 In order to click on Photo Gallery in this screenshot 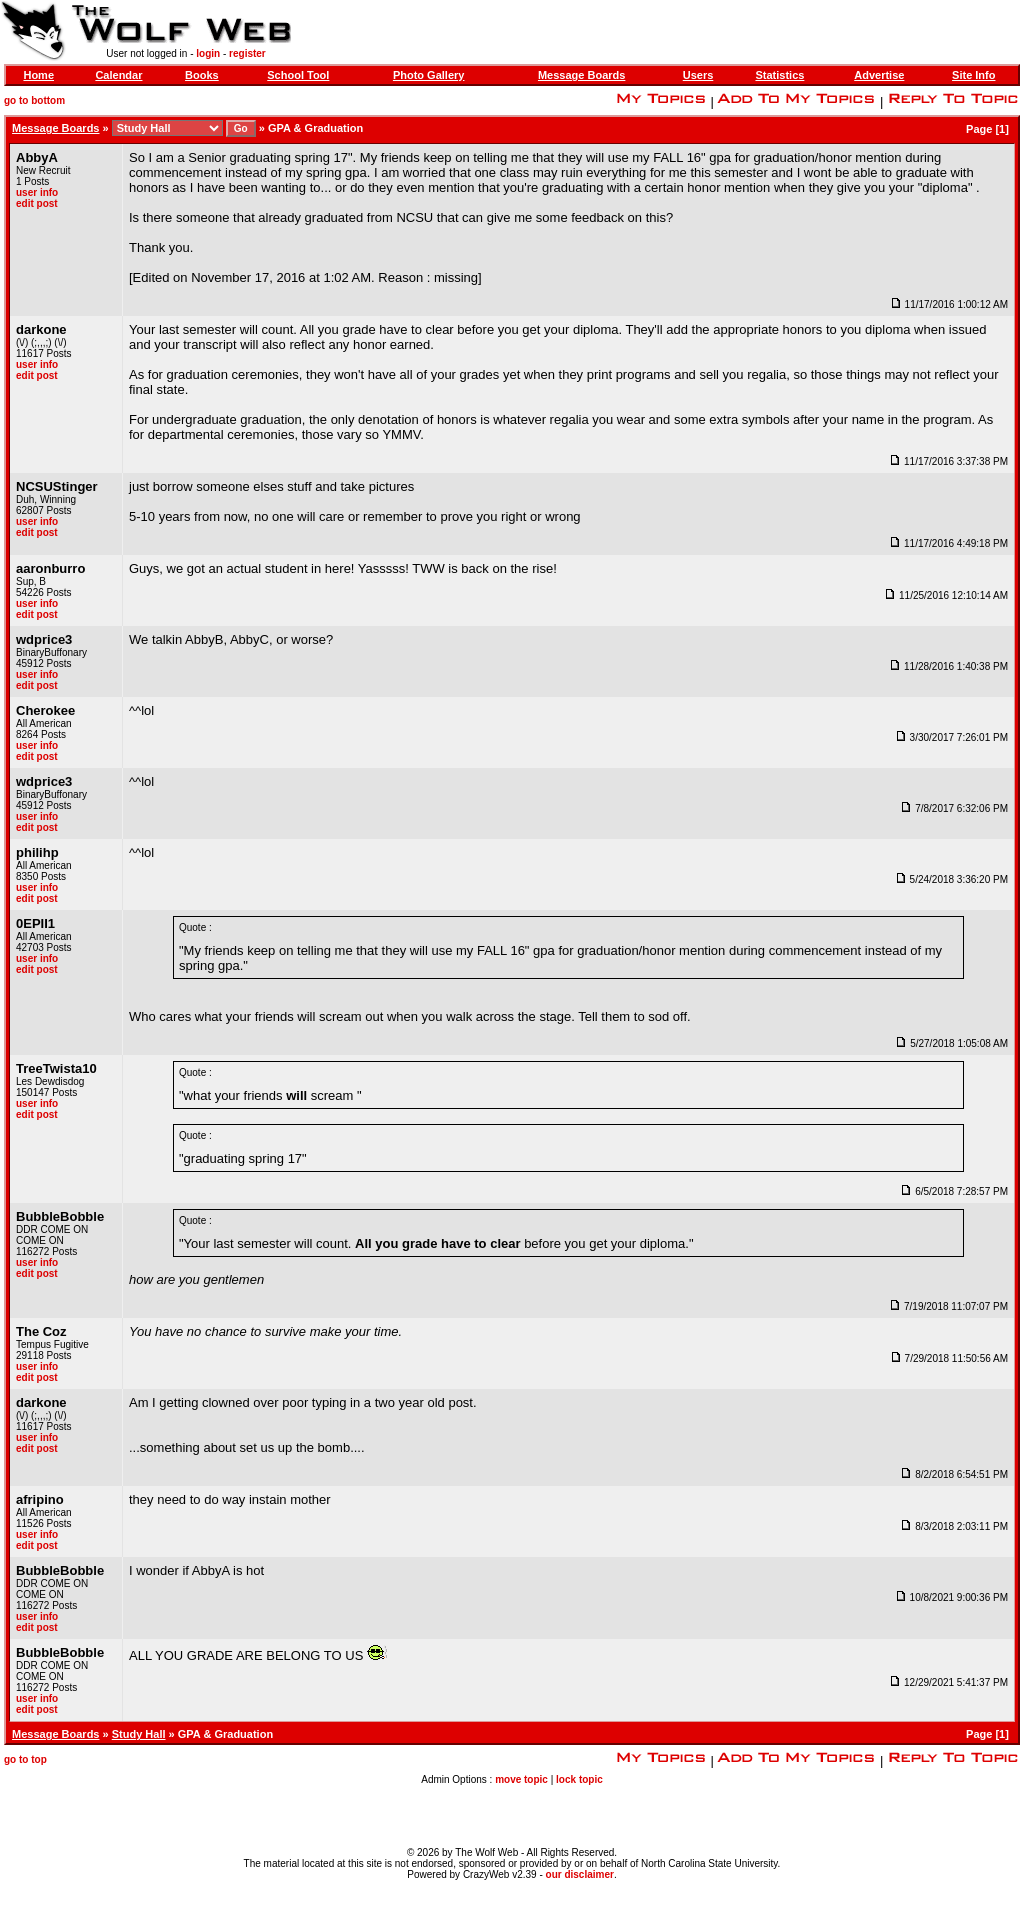, I will do `click(429, 75)`.